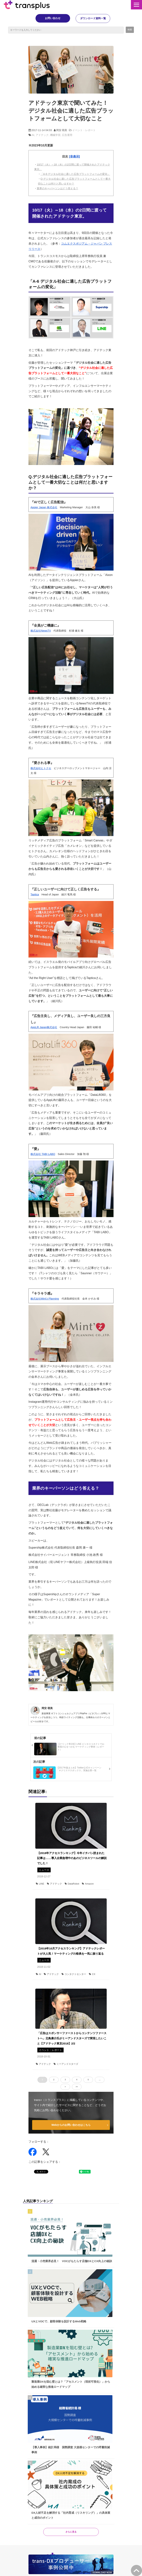 The height and width of the screenshot is (2576, 142). What do you see at coordinates (41, 768) in the screenshot?
I see `株式会社ヒトクセ` at bounding box center [41, 768].